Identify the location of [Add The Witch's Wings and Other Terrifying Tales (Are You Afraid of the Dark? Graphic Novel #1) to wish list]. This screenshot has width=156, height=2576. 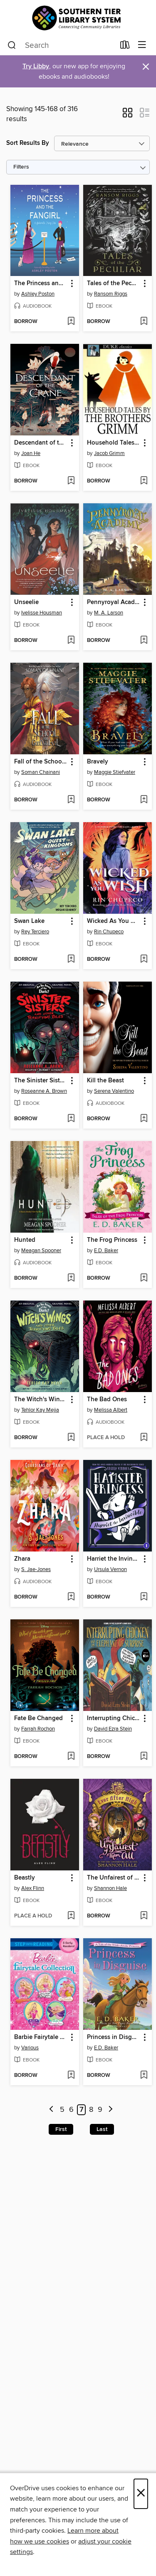
(71, 1437).